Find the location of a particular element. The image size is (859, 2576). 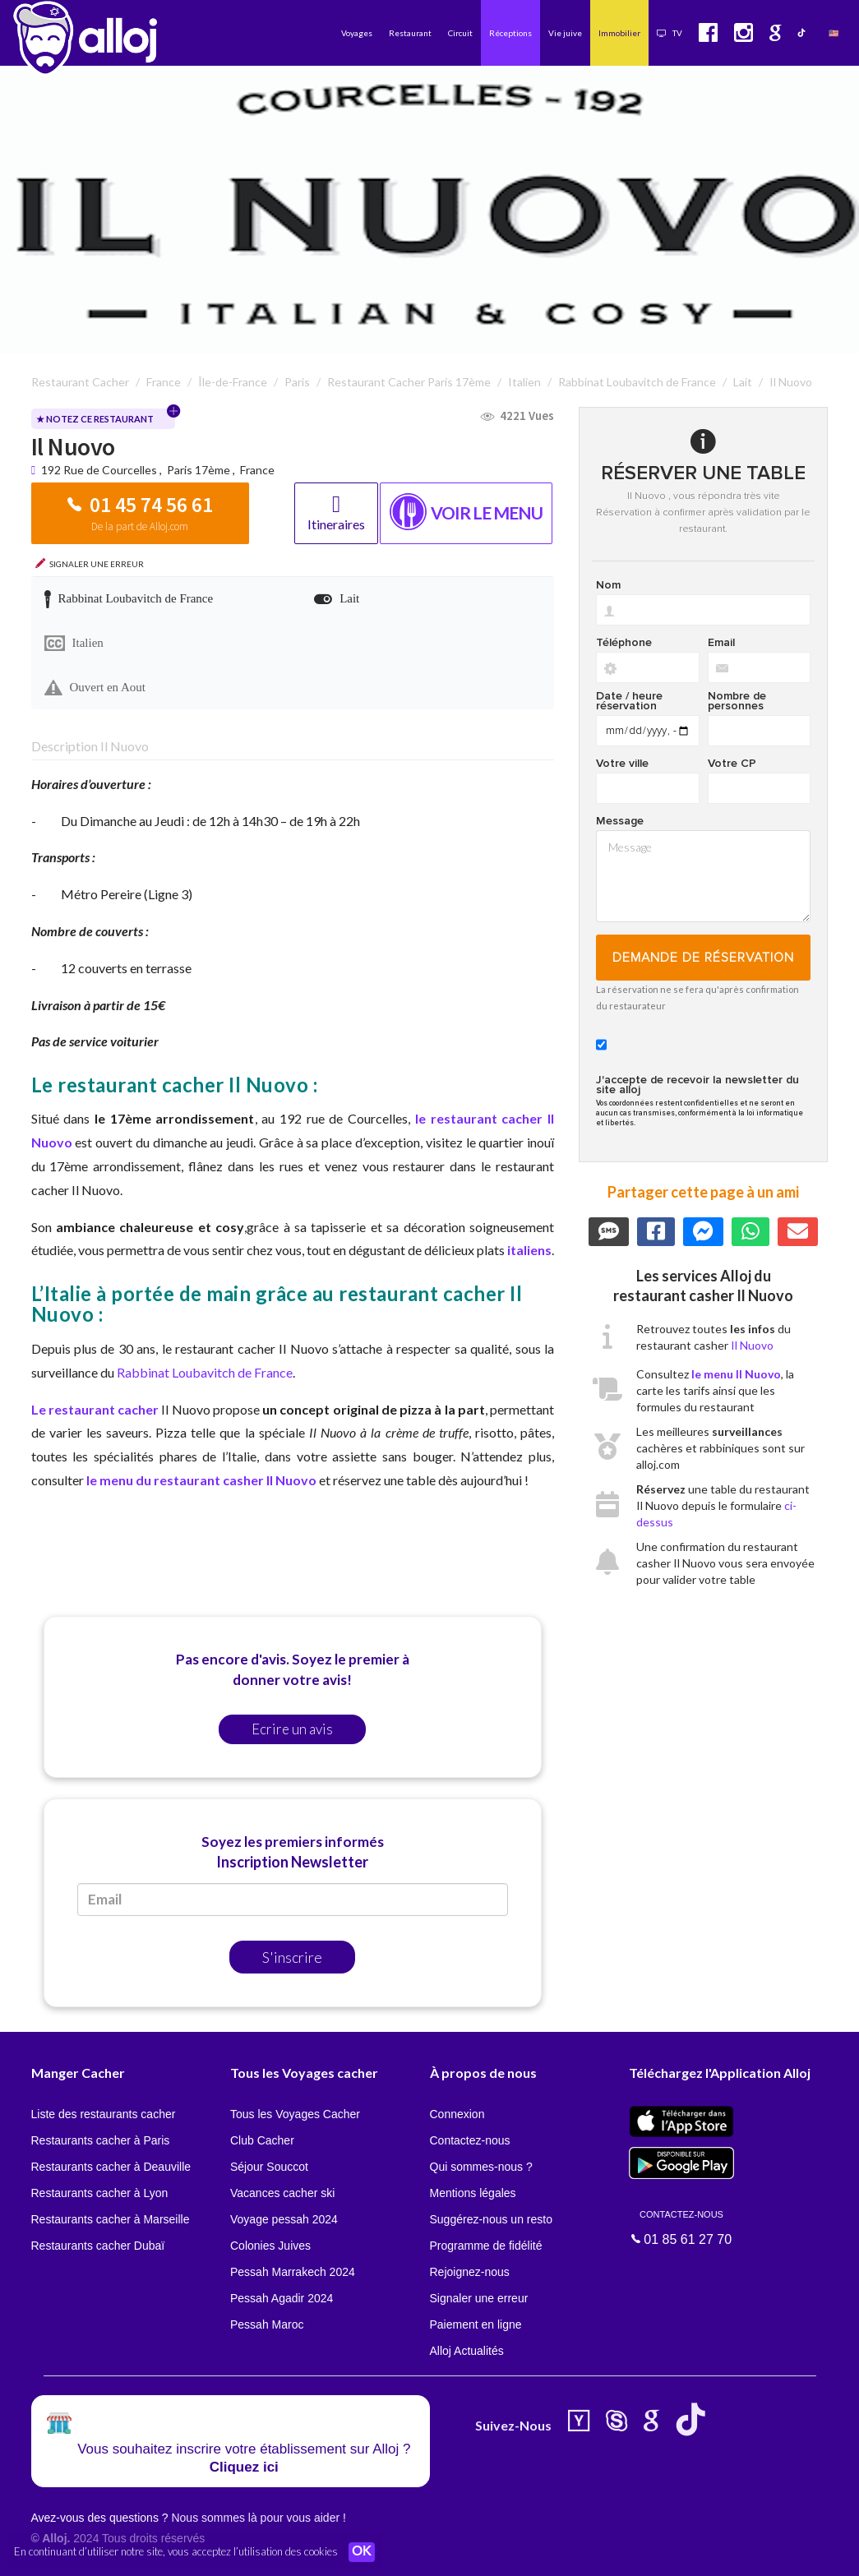

Liste des restaurants cacher is located at coordinates (103, 2114).